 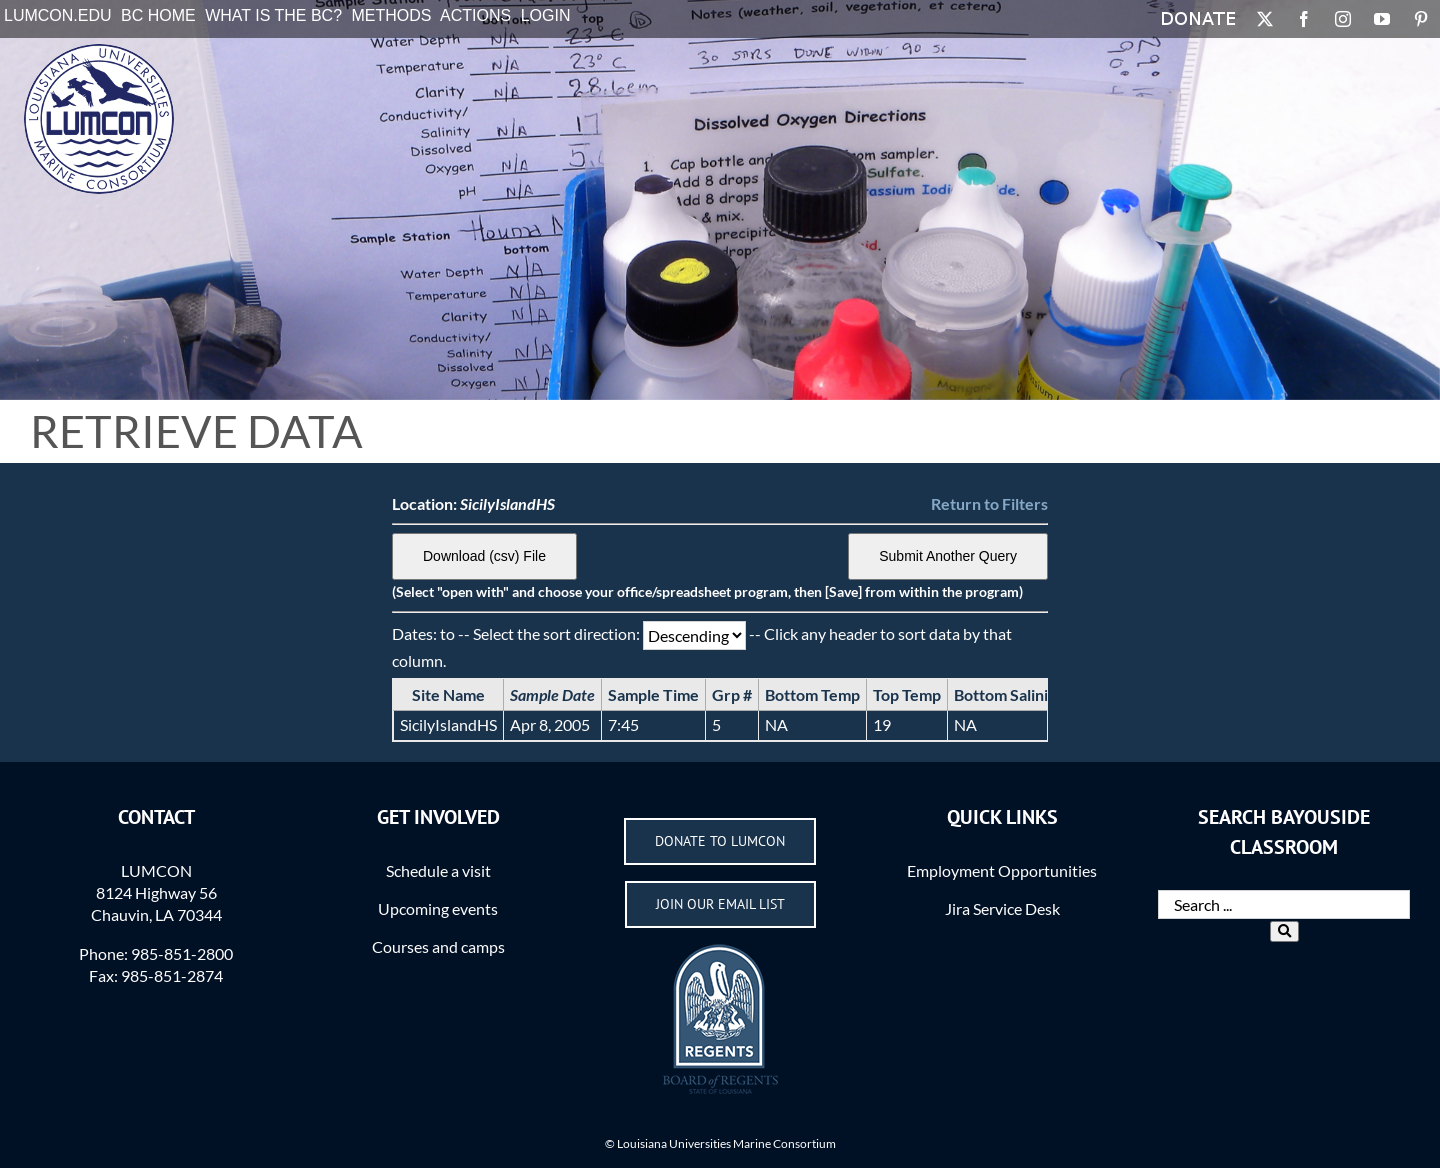 What do you see at coordinates (989, 503) in the screenshot?
I see `Return to Filters` at bounding box center [989, 503].